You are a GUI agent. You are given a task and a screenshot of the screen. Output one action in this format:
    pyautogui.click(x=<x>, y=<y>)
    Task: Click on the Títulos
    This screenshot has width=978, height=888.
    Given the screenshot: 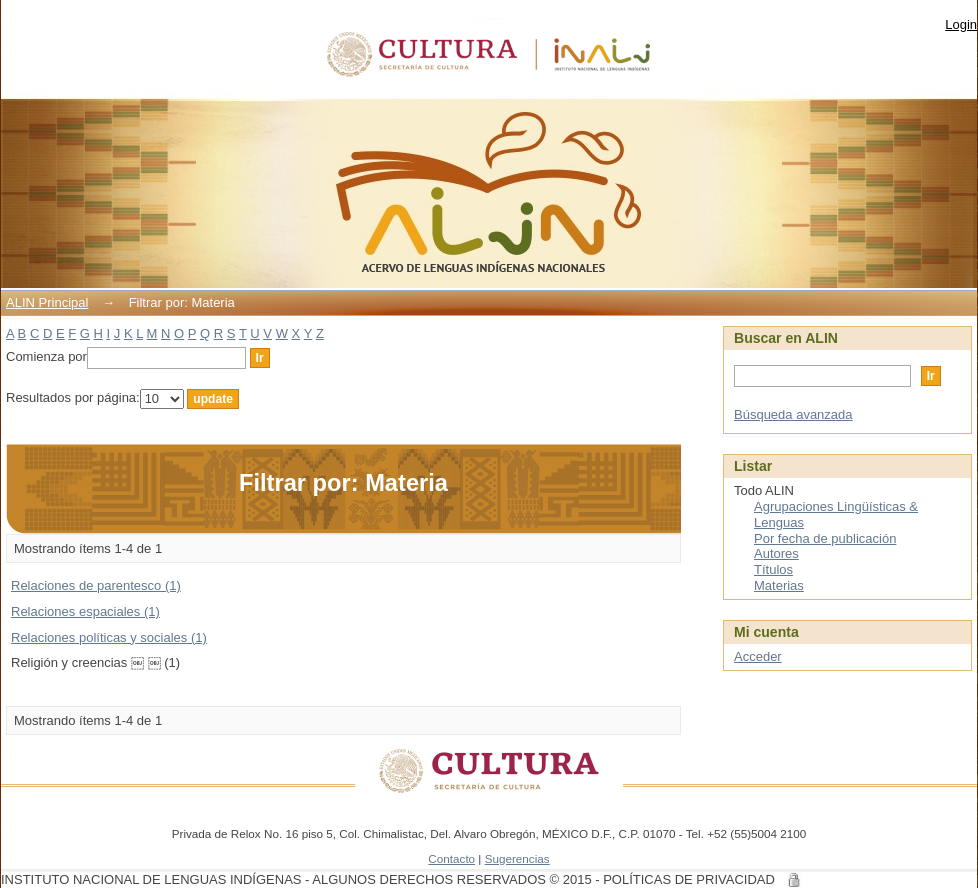 What is the action you would take?
    pyautogui.click(x=773, y=569)
    